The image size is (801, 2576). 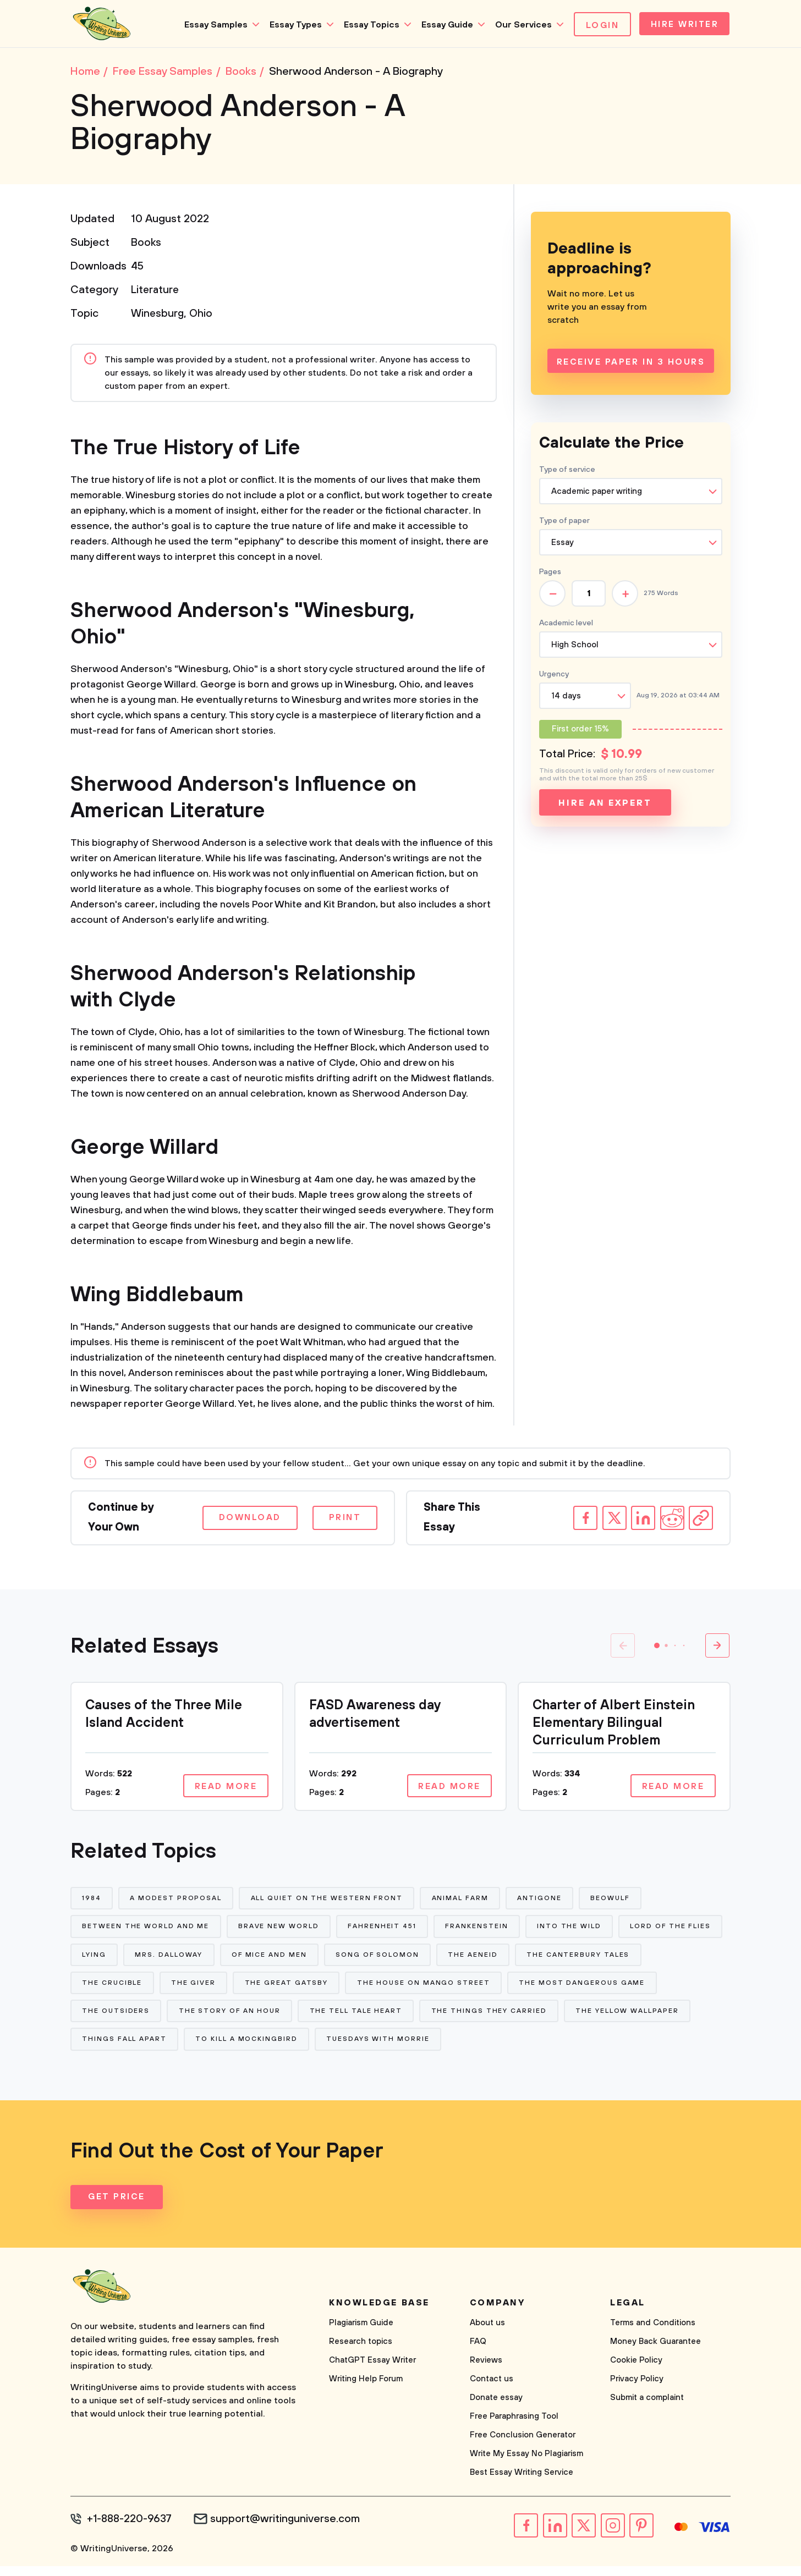 What do you see at coordinates (379, 2313) in the screenshot?
I see `Knowledge base` at bounding box center [379, 2313].